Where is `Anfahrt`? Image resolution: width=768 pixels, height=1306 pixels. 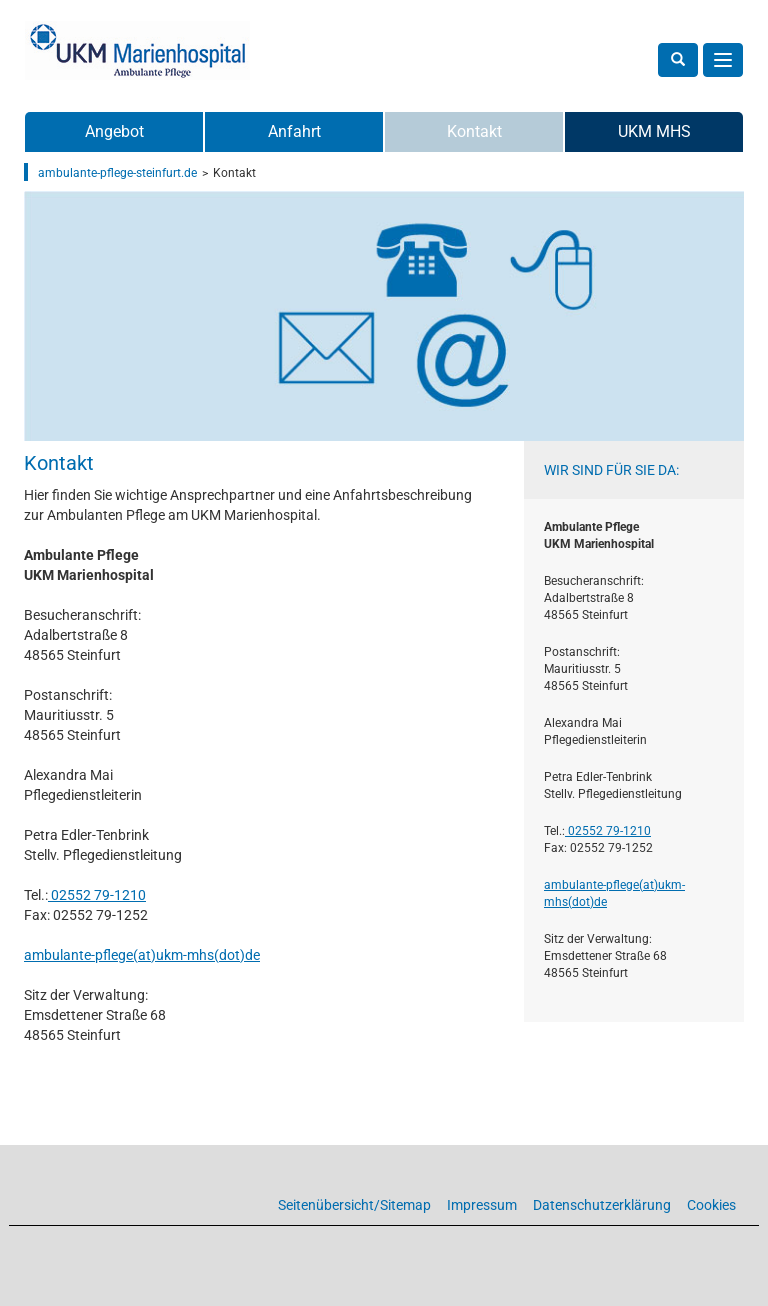 Anfahrt is located at coordinates (294, 131).